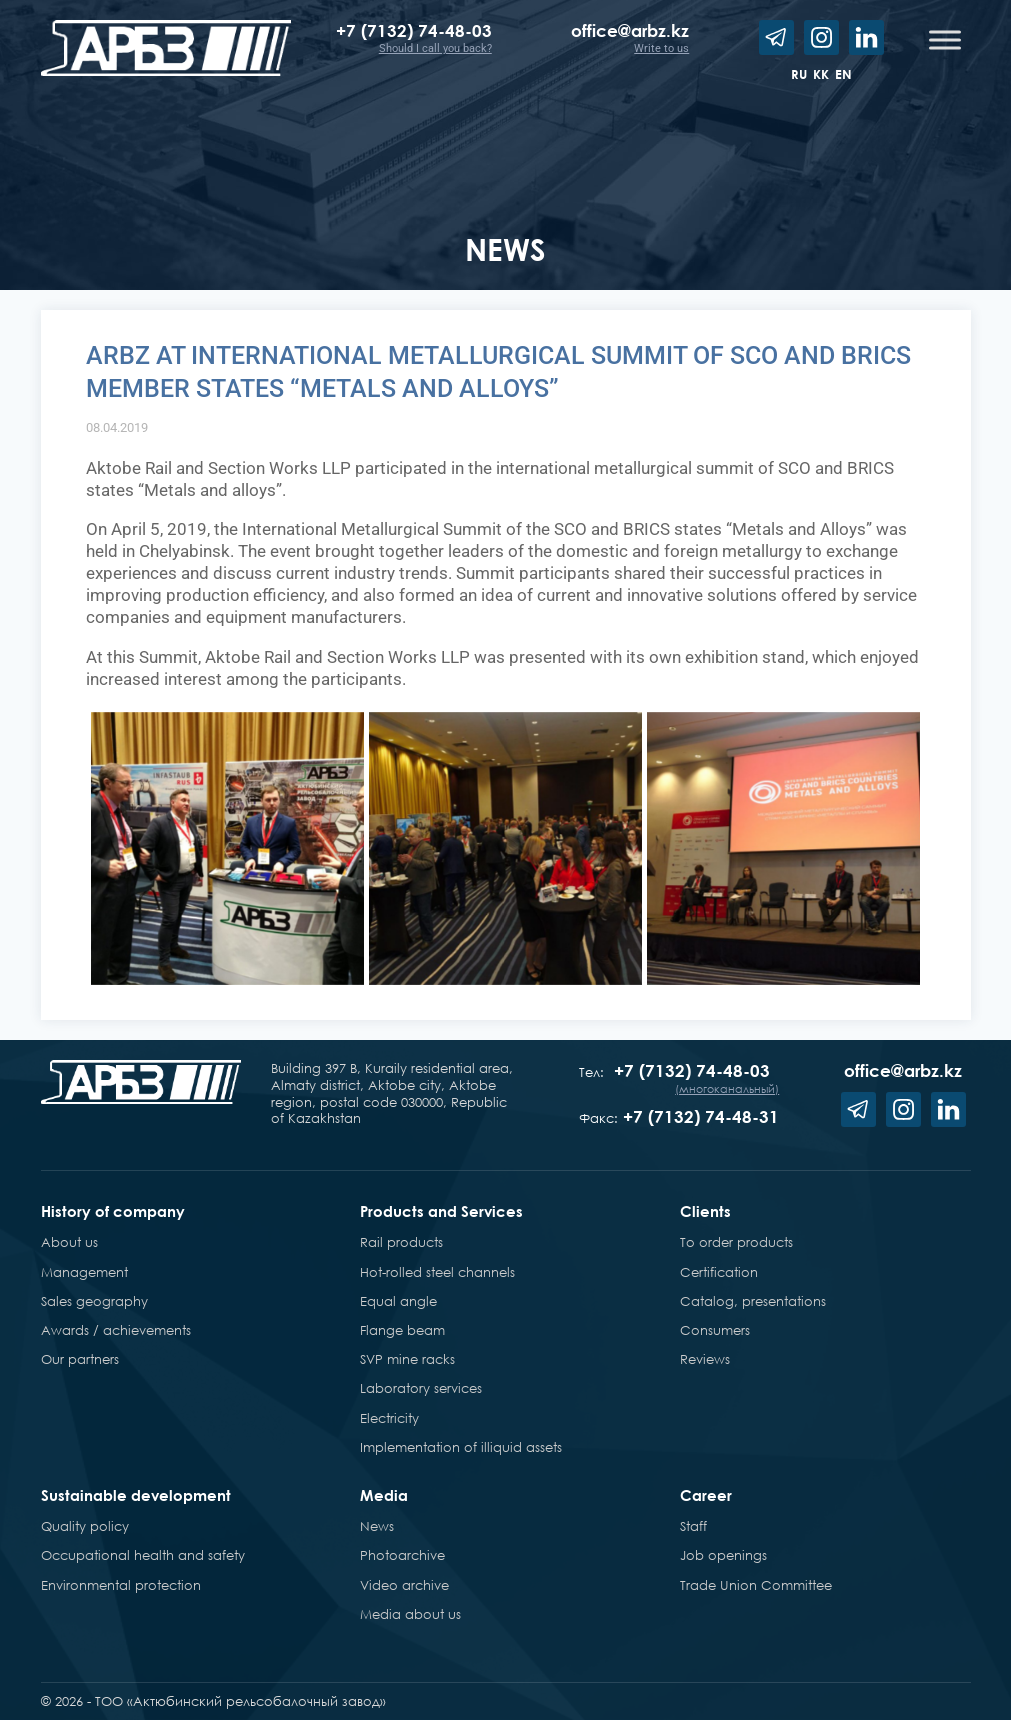 This screenshot has height=1720, width=1011. I want to click on Job openings, so click(723, 1555).